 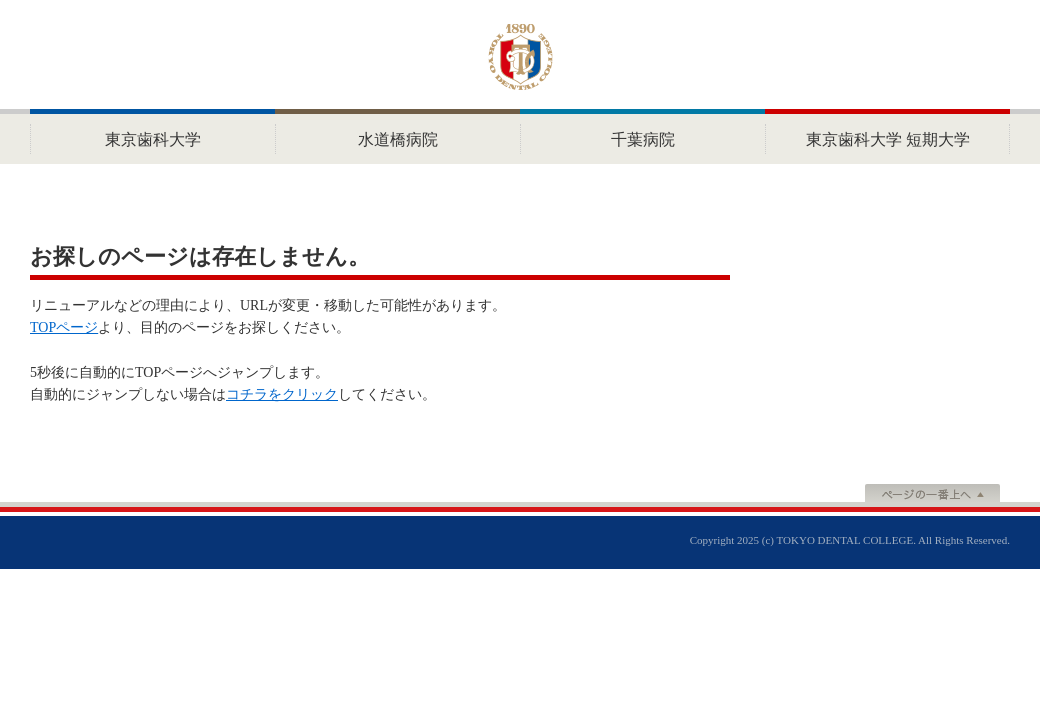 I want to click on HOME, so click(x=152, y=136).